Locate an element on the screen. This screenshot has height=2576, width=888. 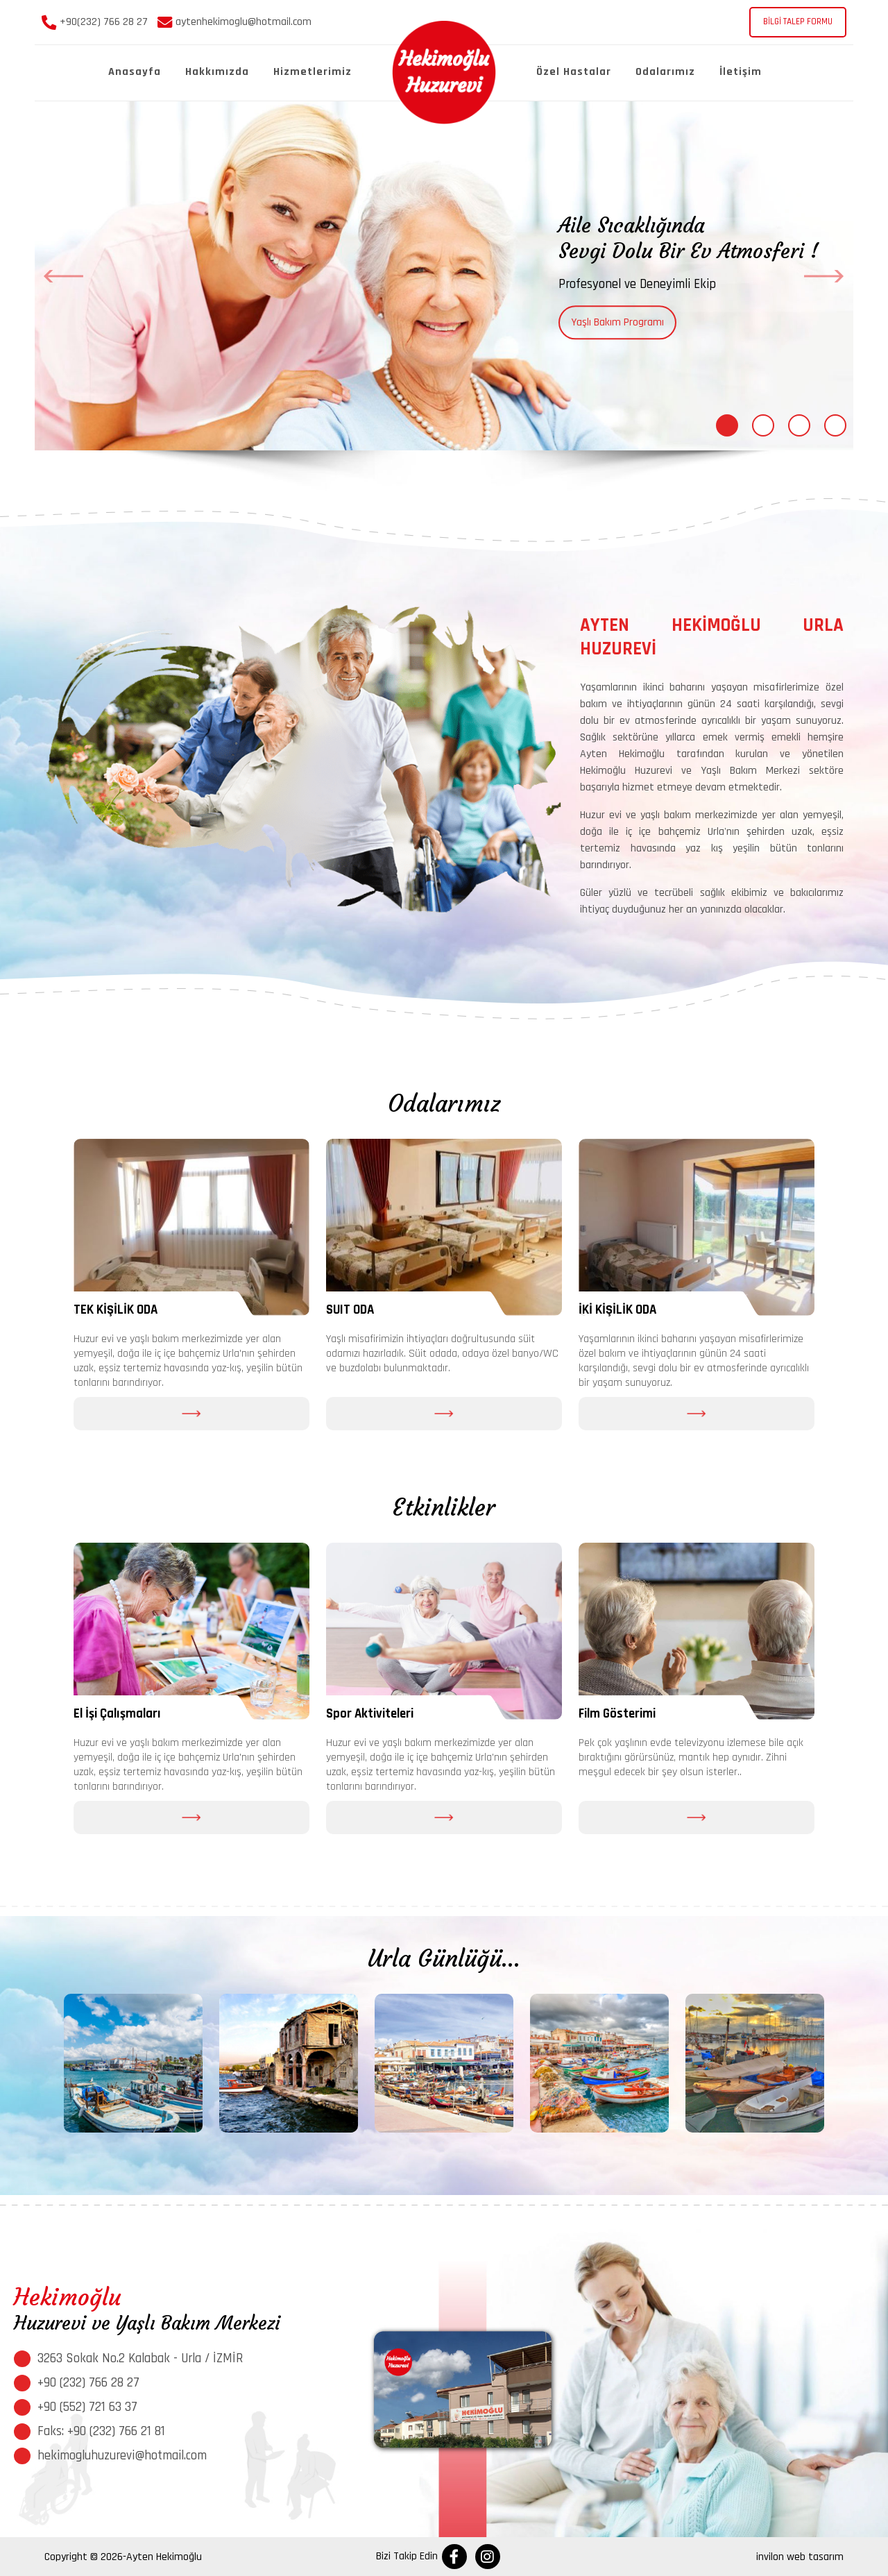
Yaşlı Bakım Programı is located at coordinates (617, 322).